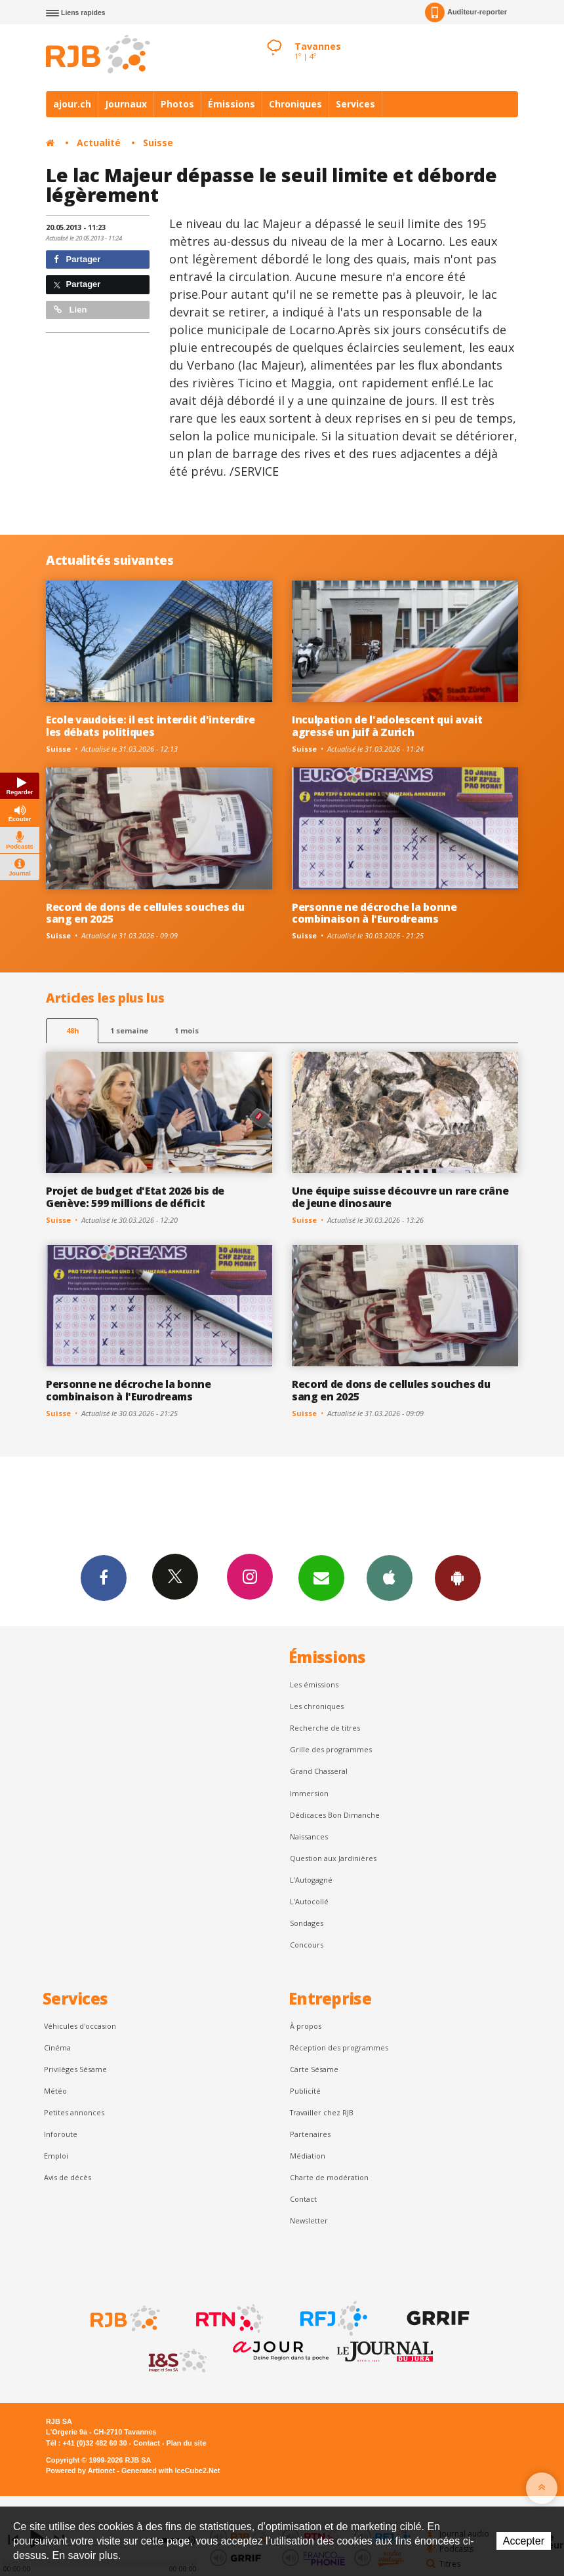 Image resolution: width=564 pixels, height=2576 pixels. Describe the element at coordinates (75, 2069) in the screenshot. I see `Privilèges Sésame` at that location.